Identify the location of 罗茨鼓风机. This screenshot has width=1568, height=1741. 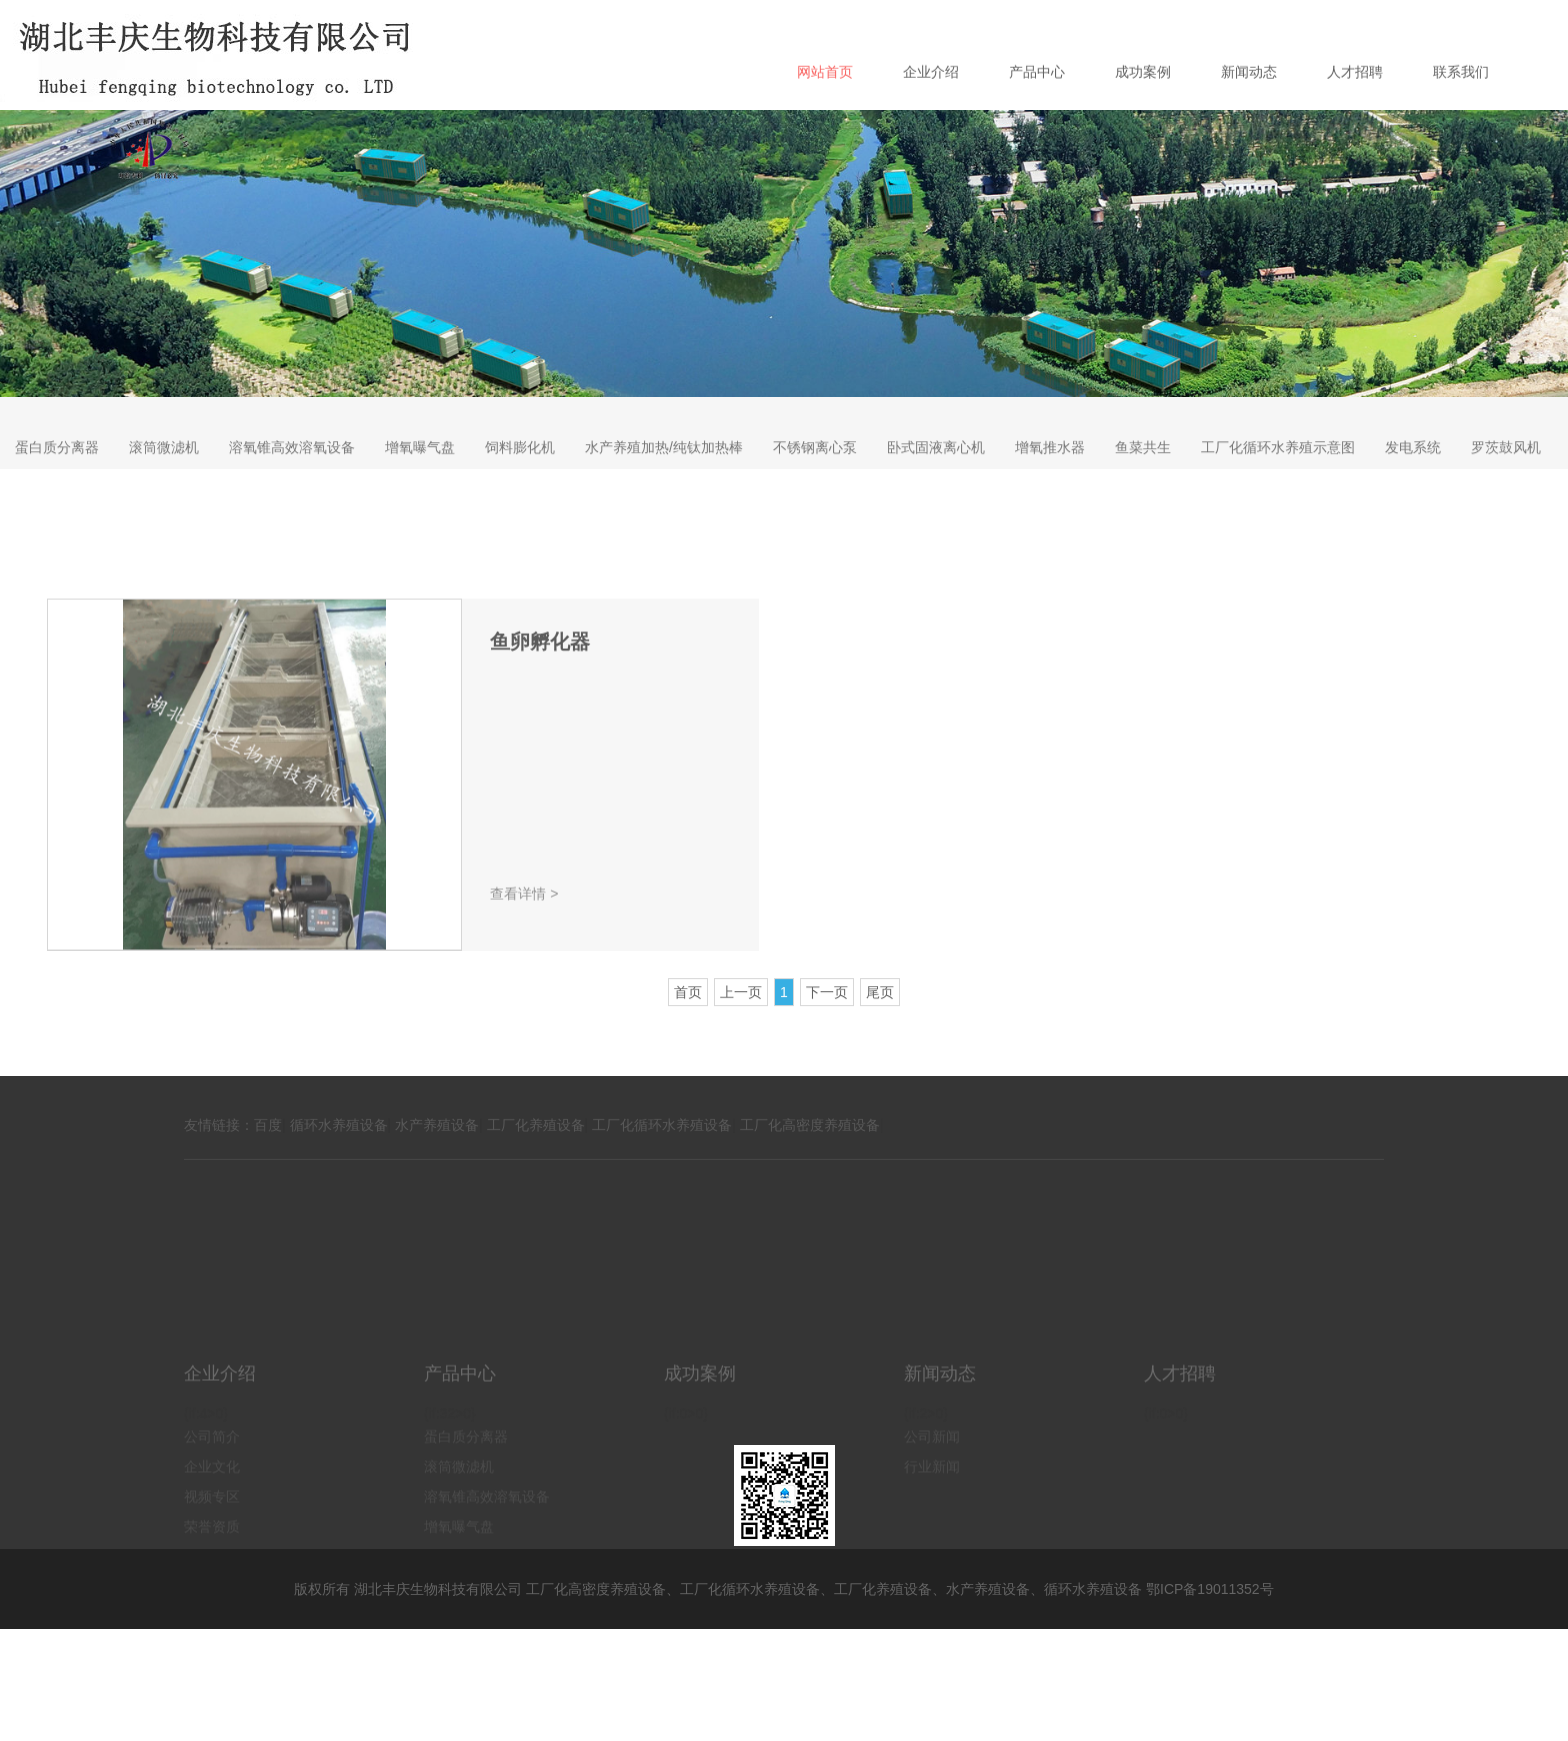
(1506, 468).